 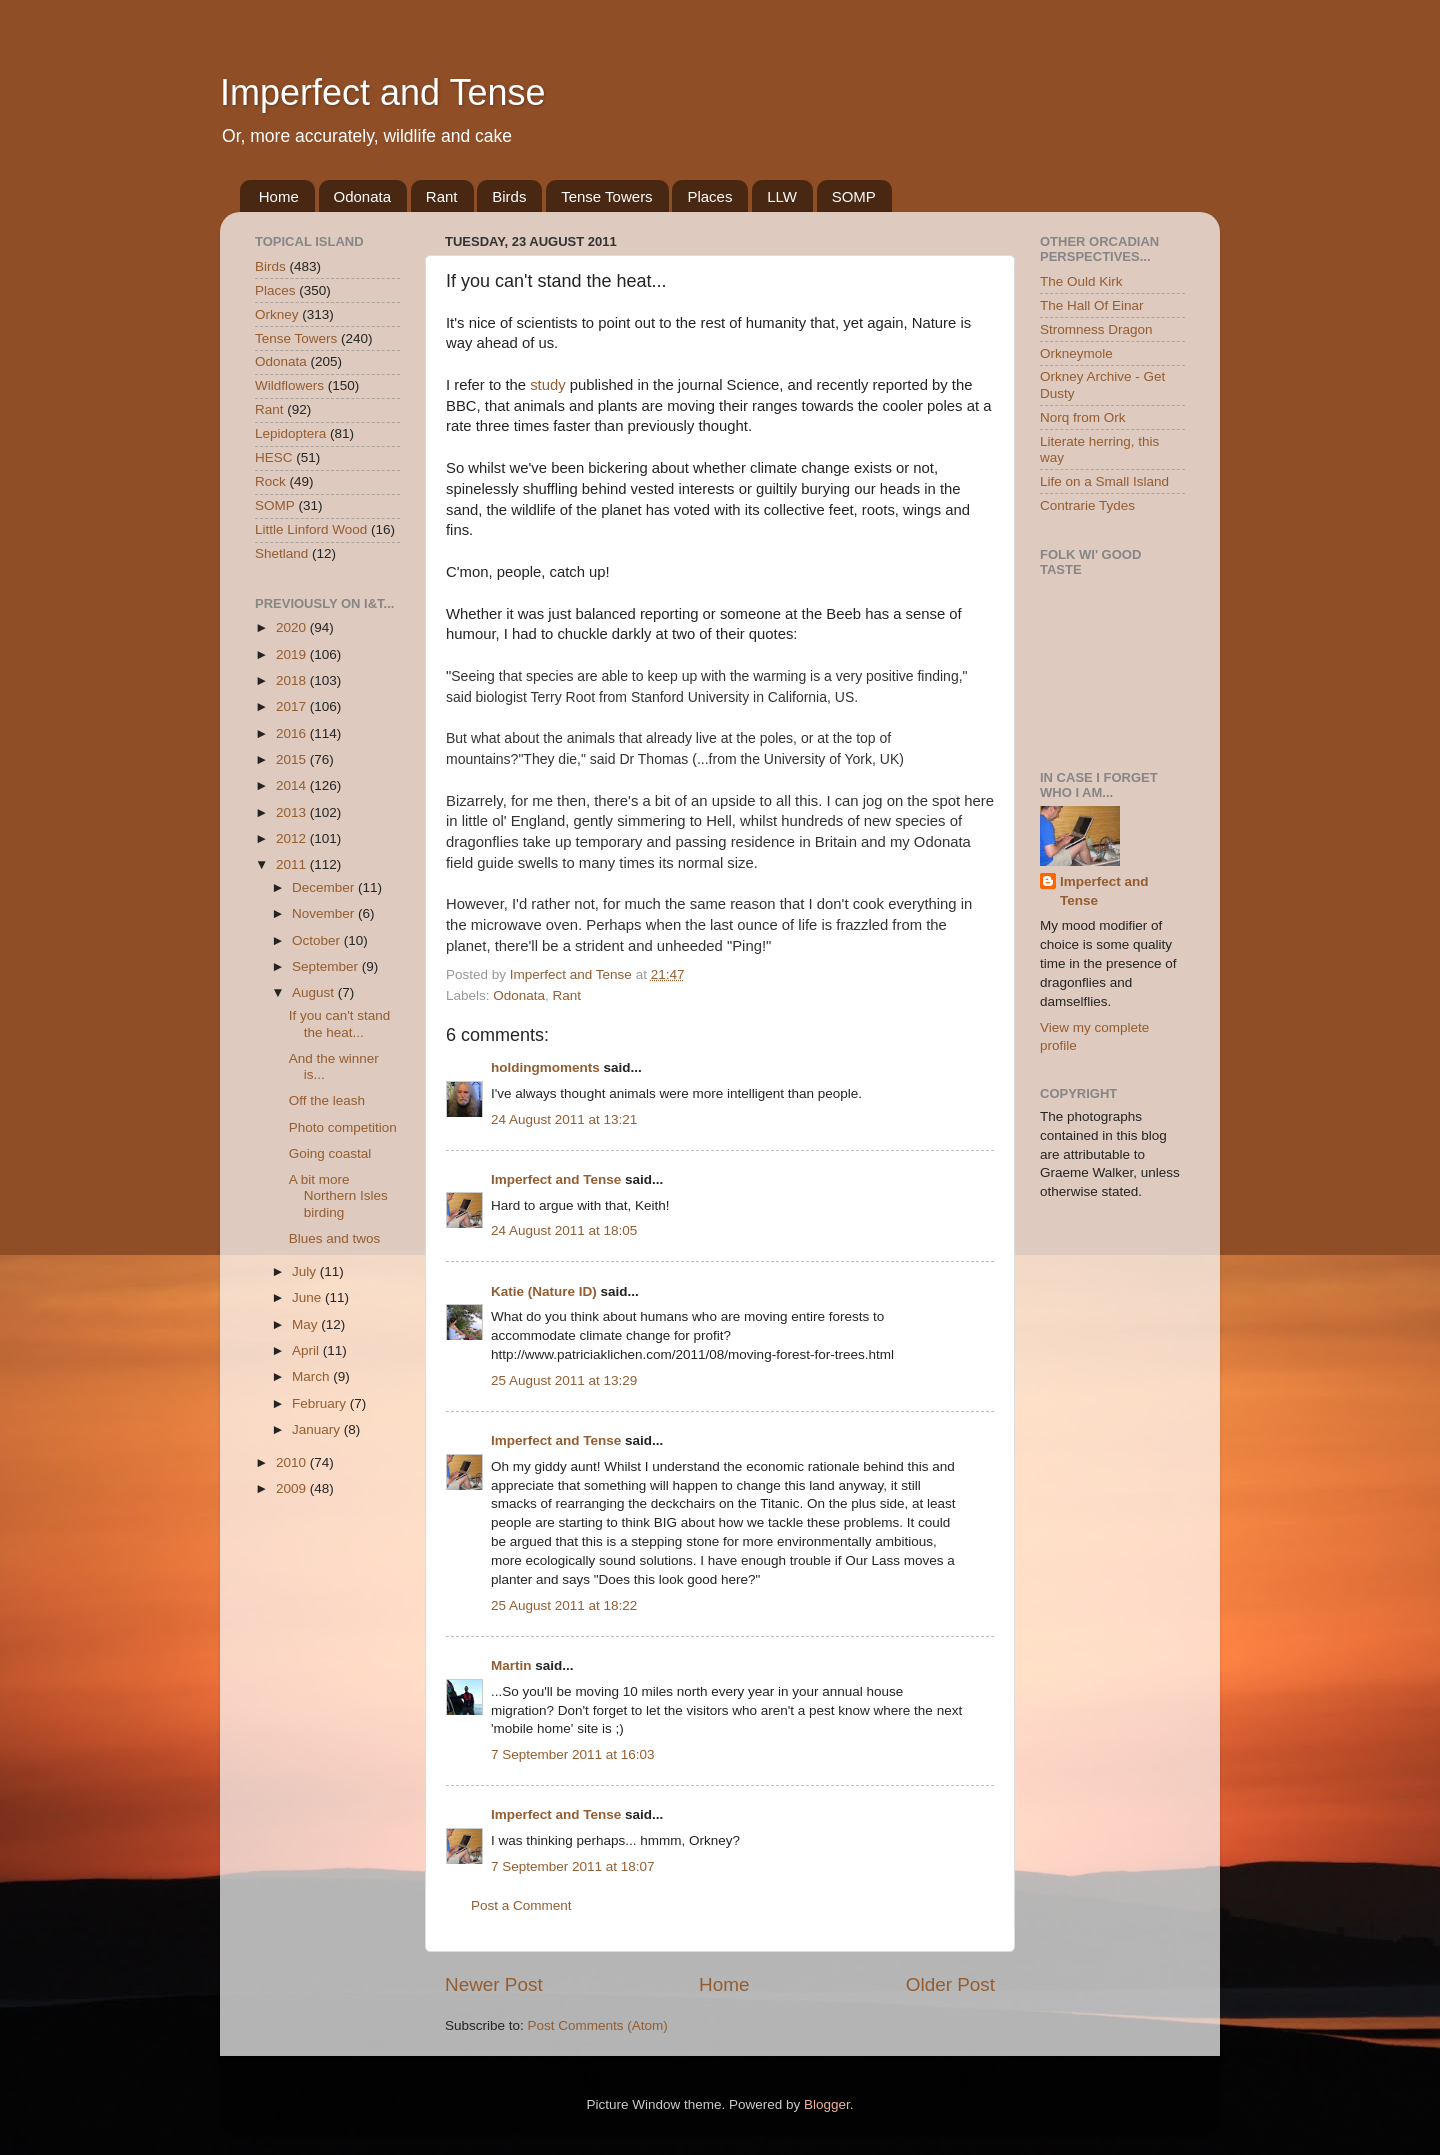 What do you see at coordinates (544, 1291) in the screenshot?
I see `Katie (Nature ID)` at bounding box center [544, 1291].